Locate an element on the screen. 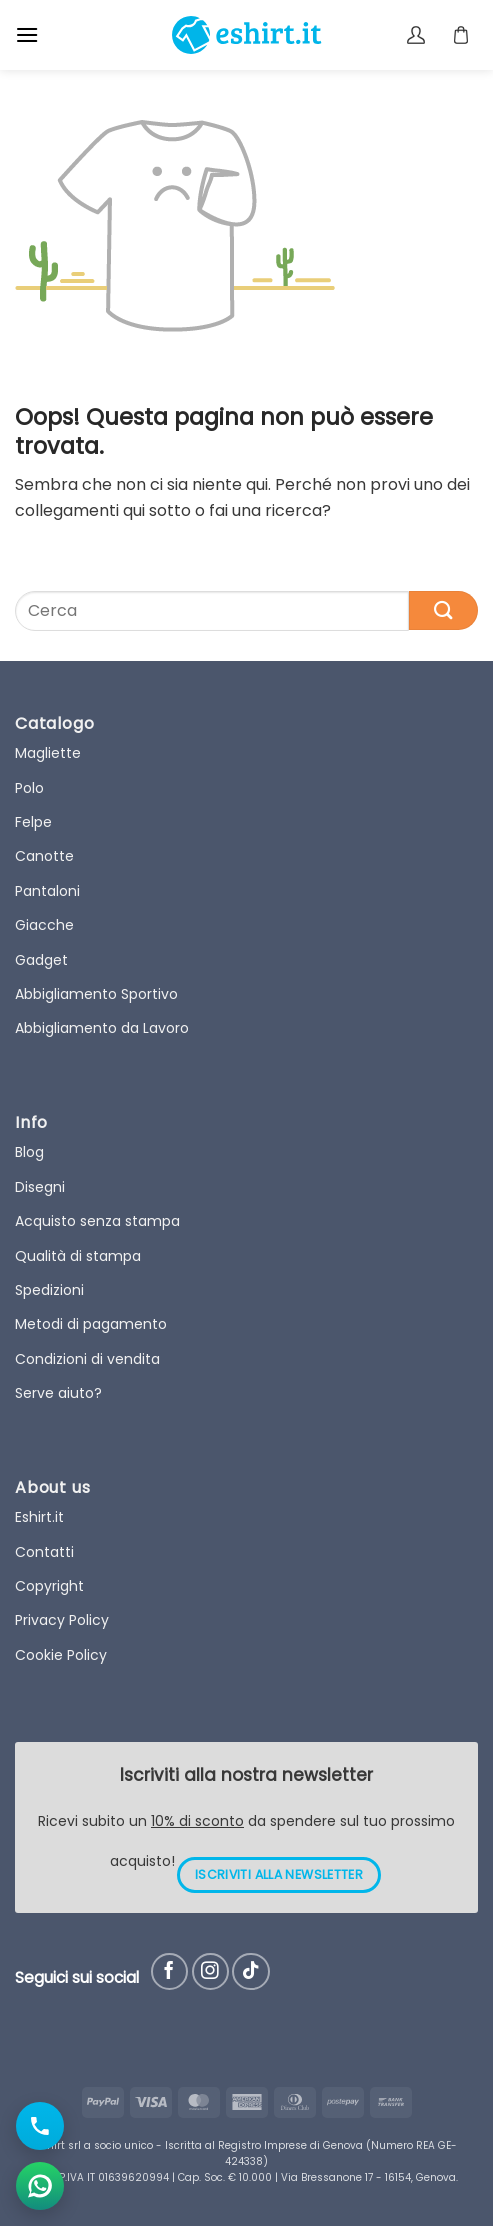  [Follow on TikTok] is located at coordinates (250, 1971).